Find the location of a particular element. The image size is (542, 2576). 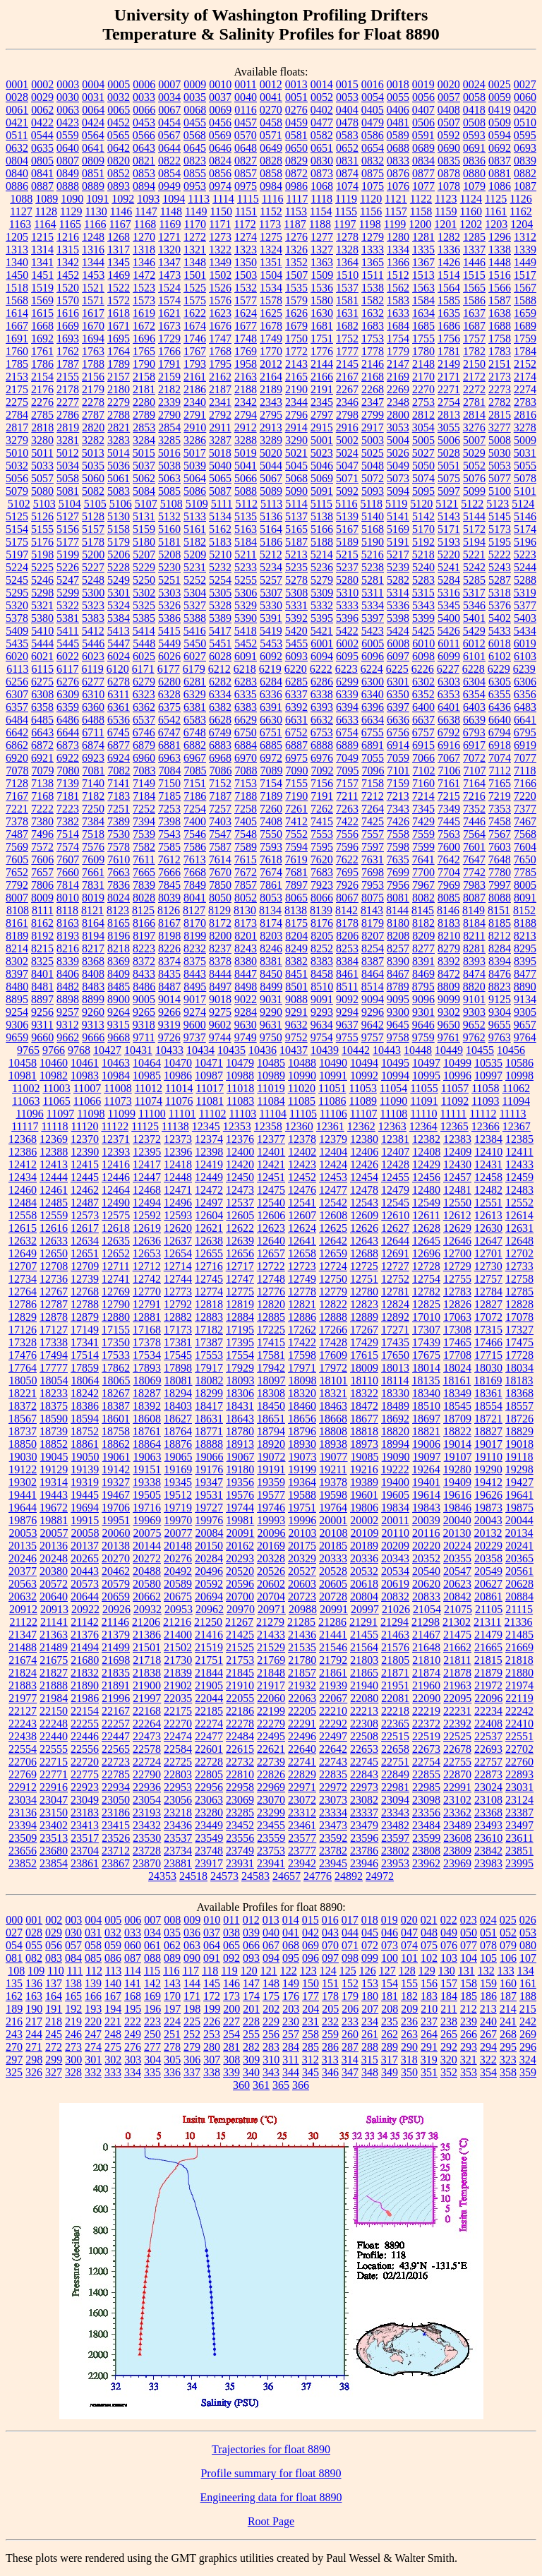

1564 is located at coordinates (449, 288).